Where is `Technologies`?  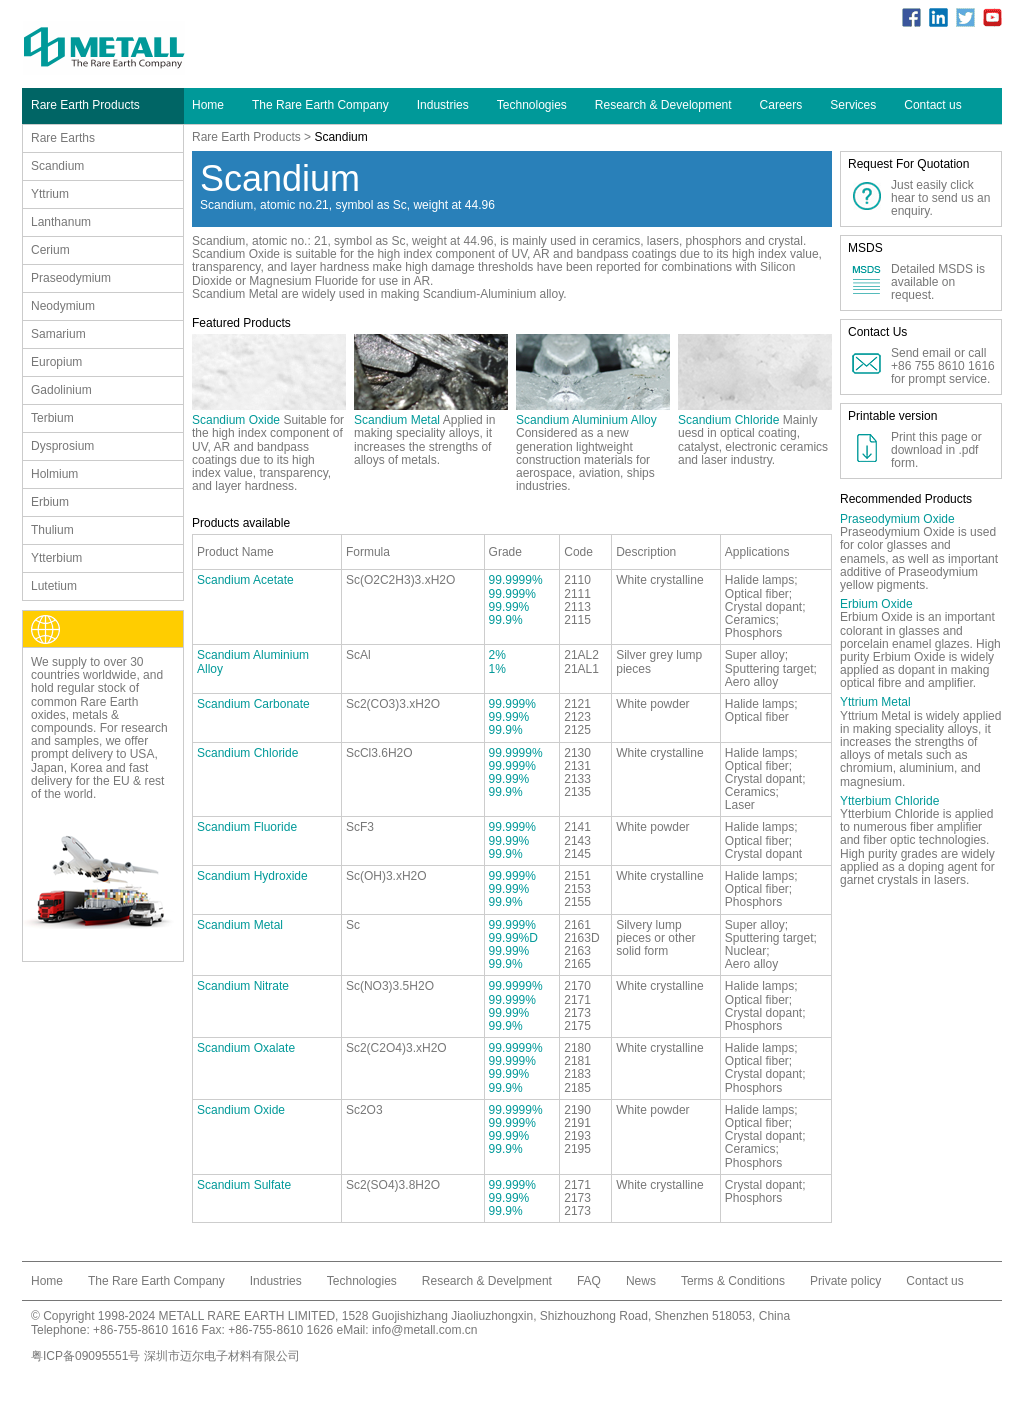
Technologies is located at coordinates (532, 105).